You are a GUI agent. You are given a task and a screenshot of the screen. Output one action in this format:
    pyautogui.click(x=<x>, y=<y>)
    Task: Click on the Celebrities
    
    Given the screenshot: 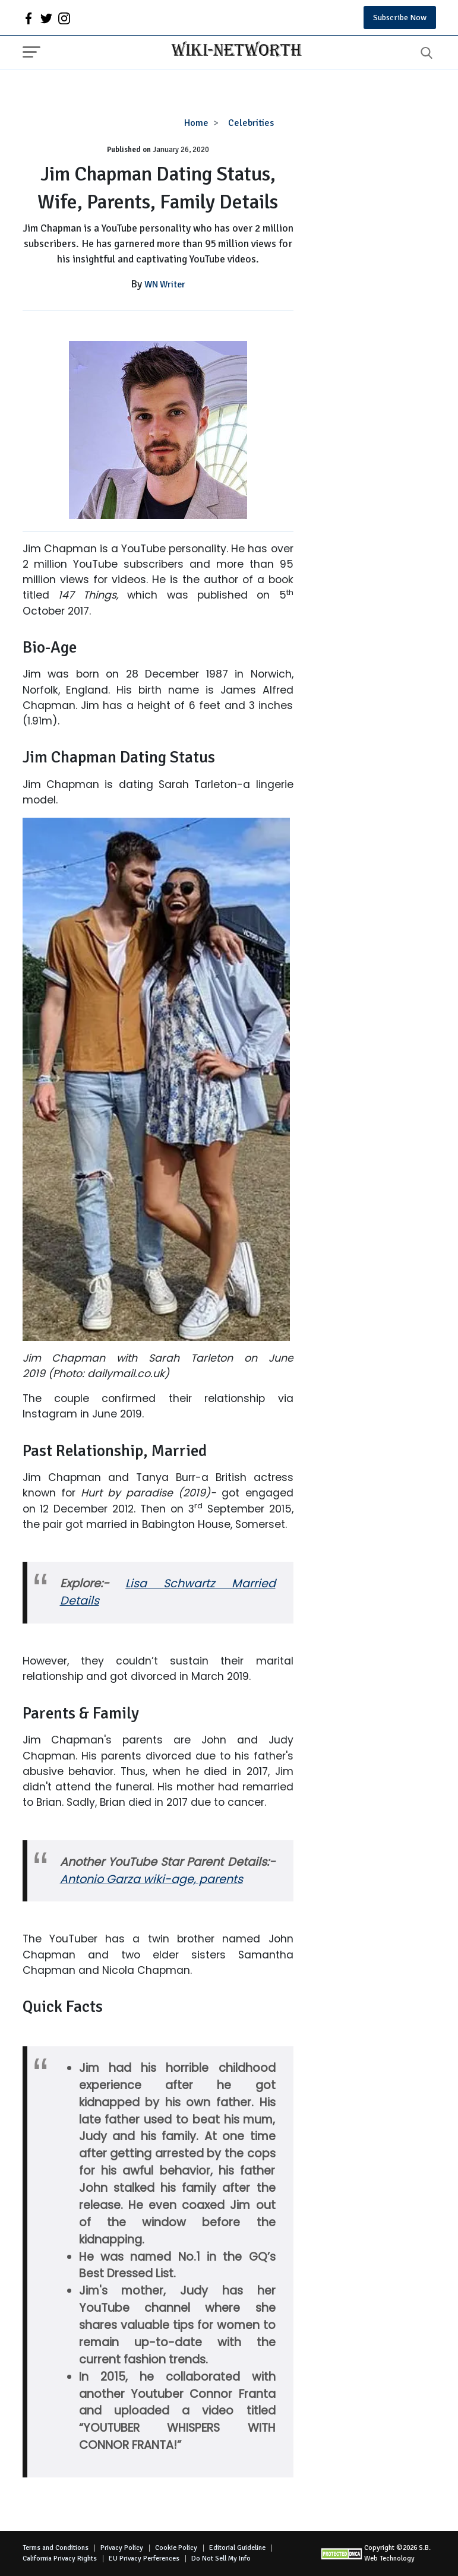 What is the action you would take?
    pyautogui.click(x=251, y=123)
    